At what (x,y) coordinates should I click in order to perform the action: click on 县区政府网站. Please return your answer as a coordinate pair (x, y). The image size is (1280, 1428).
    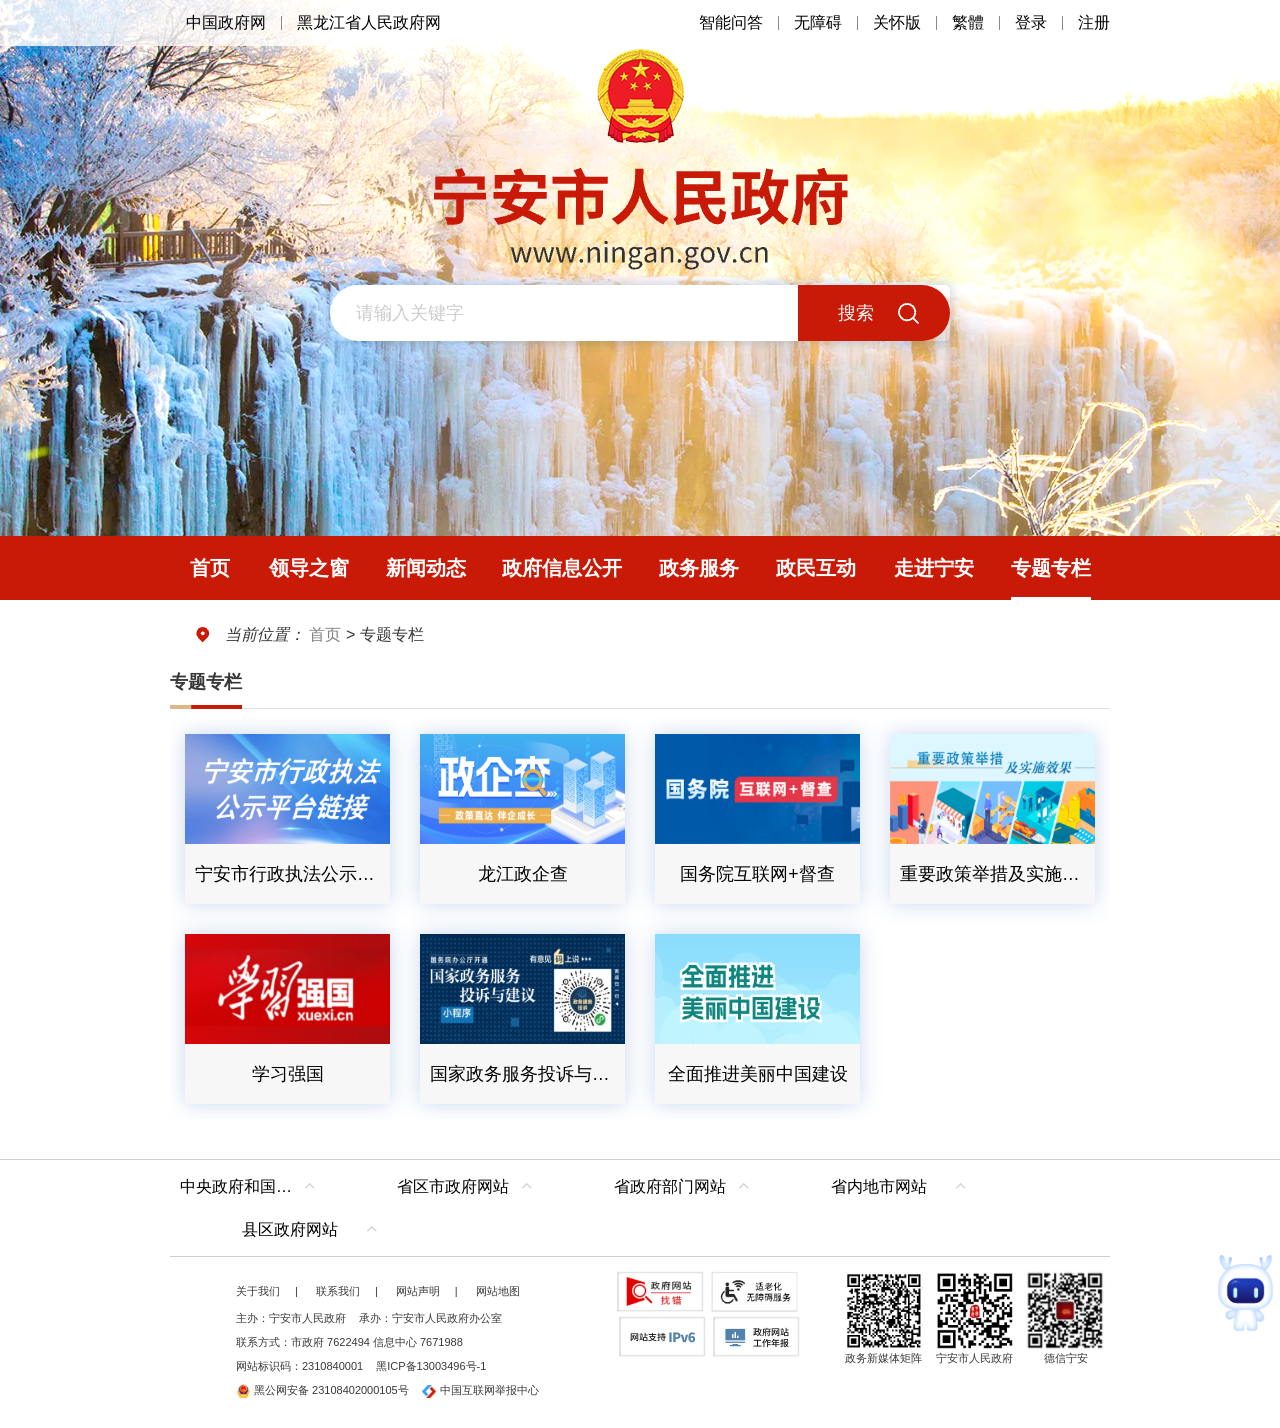
    Looking at the image, I should click on (290, 1229).